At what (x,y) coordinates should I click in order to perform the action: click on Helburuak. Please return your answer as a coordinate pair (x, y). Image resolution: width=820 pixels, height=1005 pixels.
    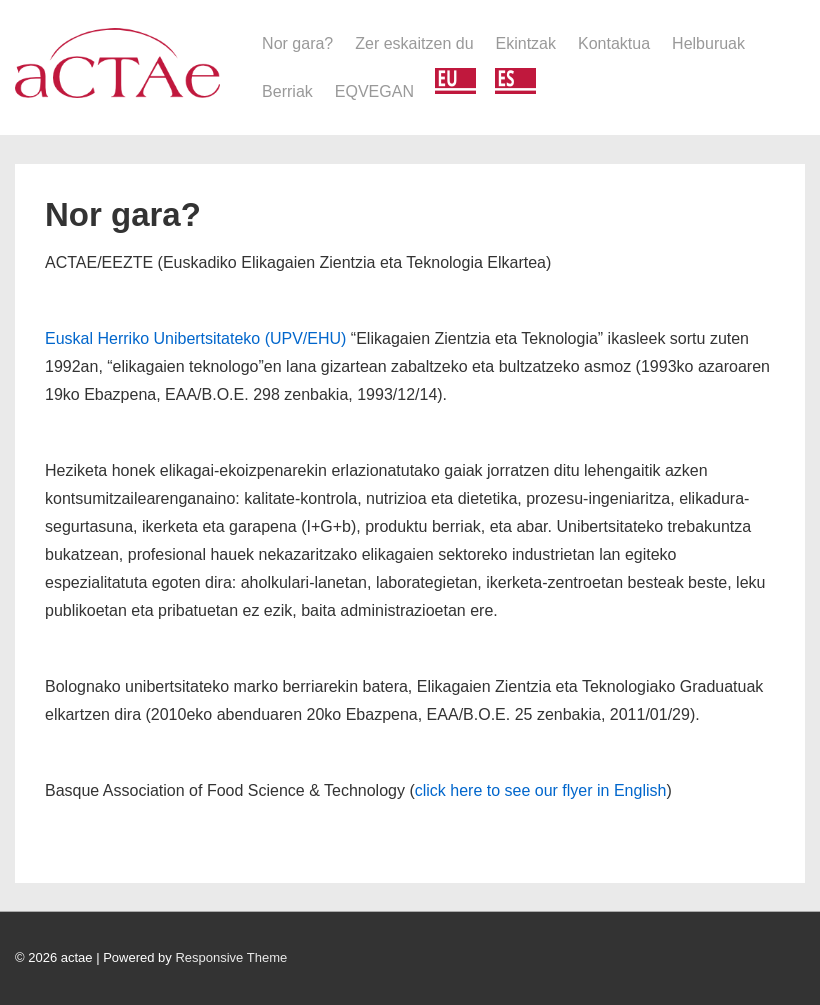
    Looking at the image, I should click on (708, 43).